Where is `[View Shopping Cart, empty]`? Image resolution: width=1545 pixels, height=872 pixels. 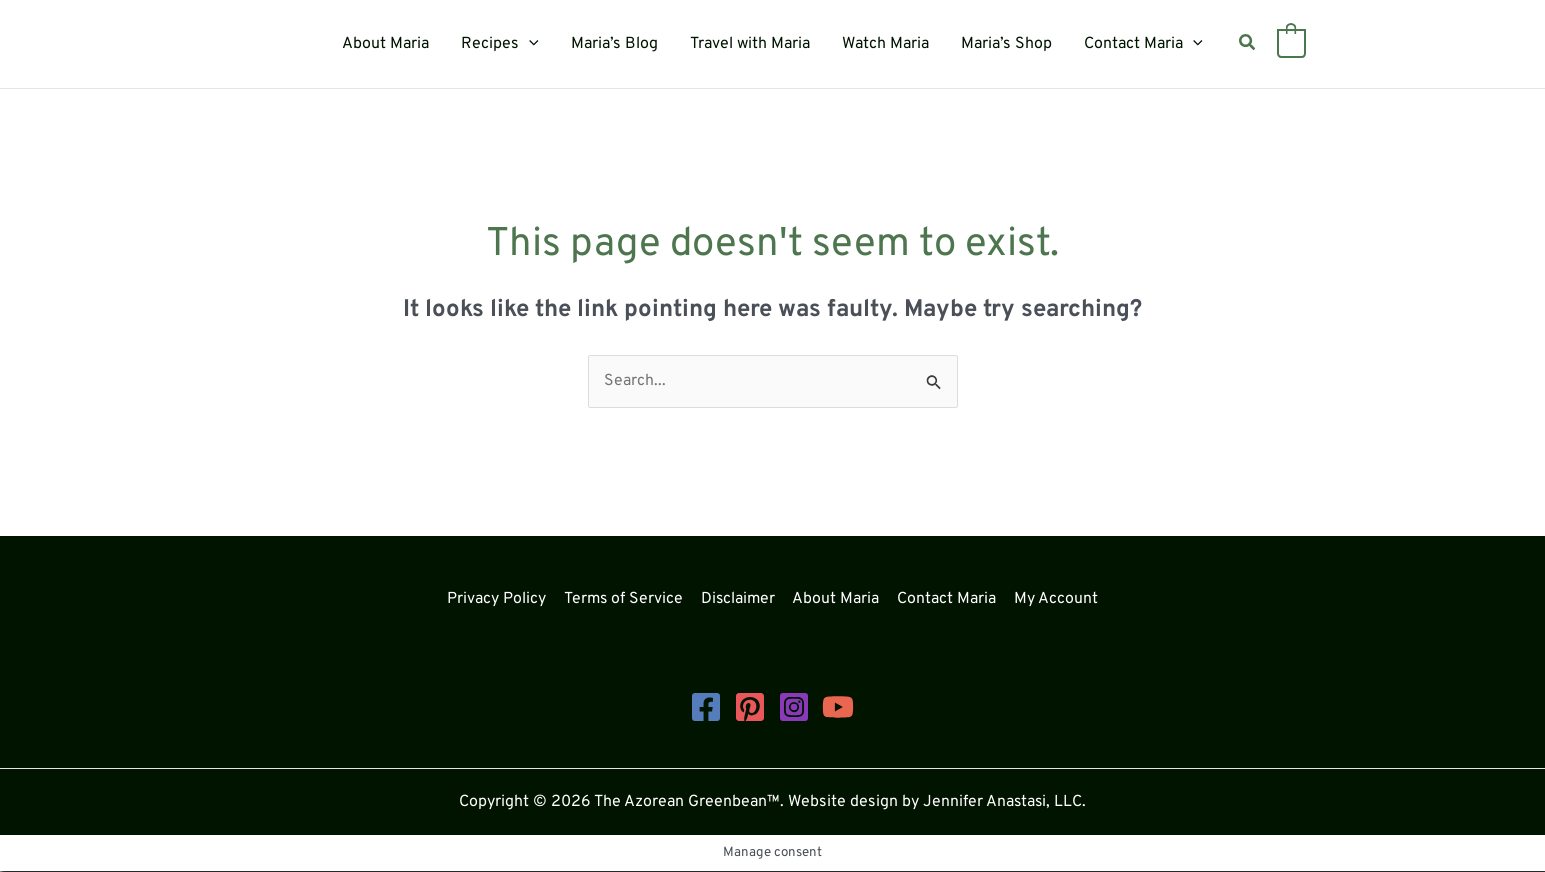
[View Shopping Cart, empty] is located at coordinates (1291, 44).